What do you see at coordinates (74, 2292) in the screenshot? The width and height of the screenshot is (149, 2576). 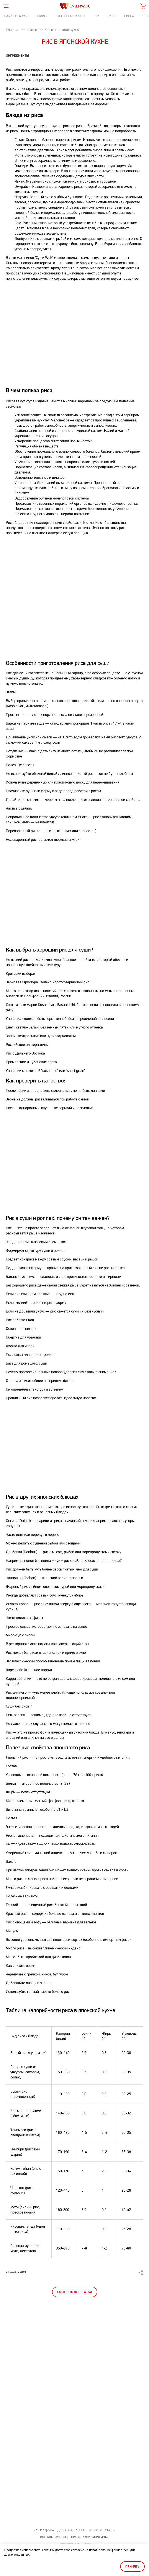 I see `Смотреть все статьи` at bounding box center [74, 2292].